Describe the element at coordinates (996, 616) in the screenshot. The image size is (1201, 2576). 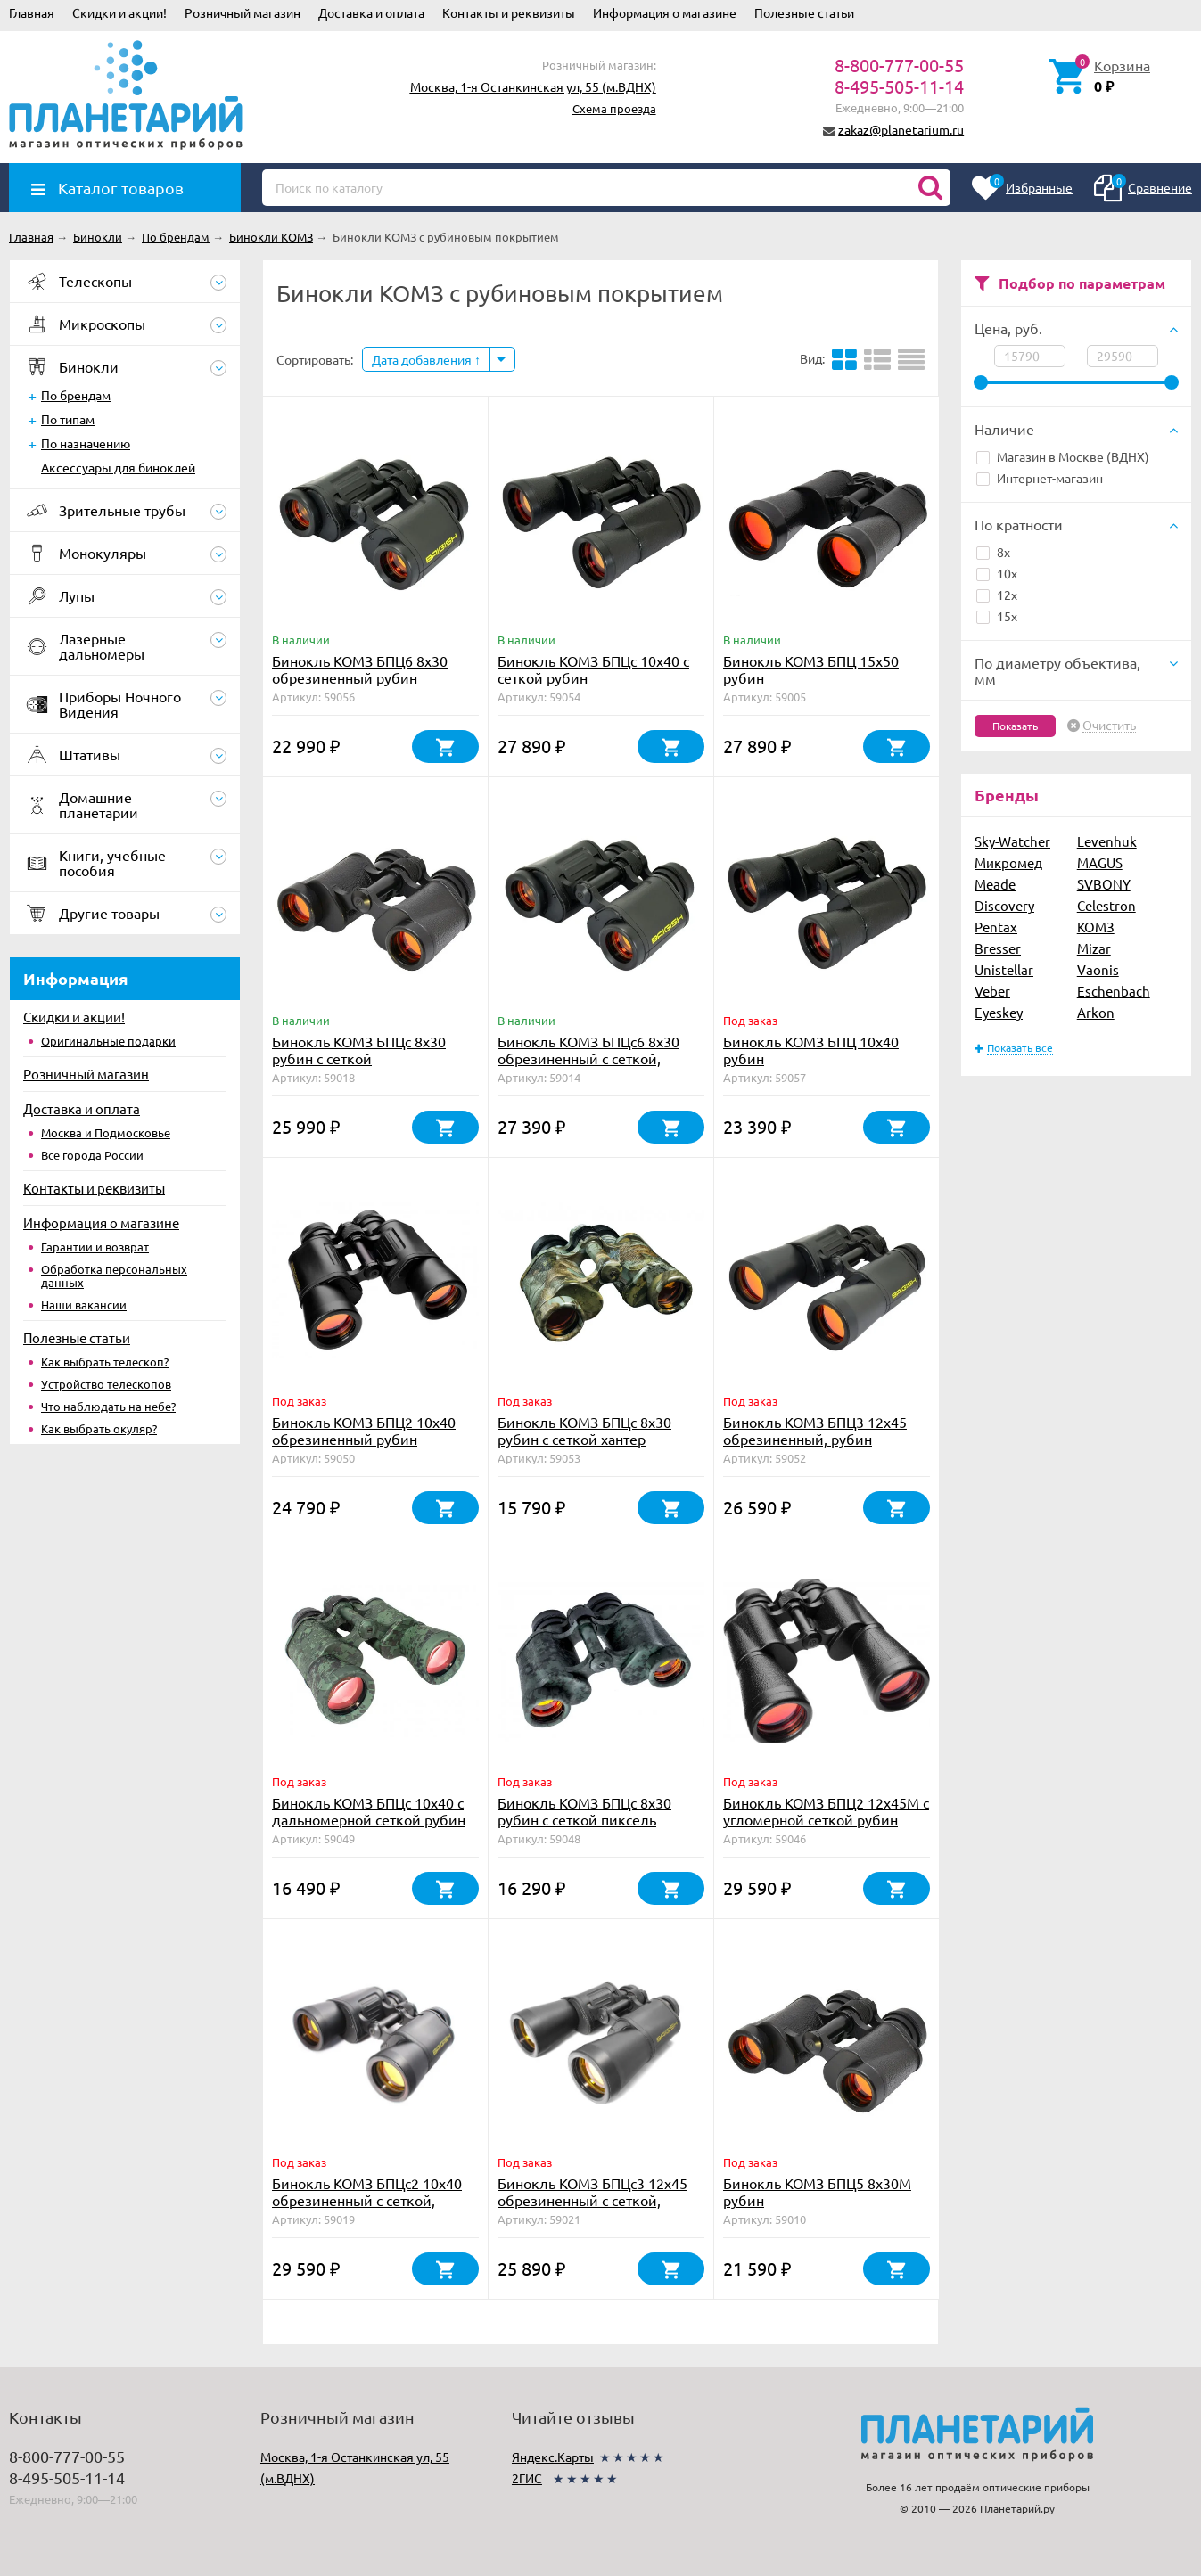
I see `15x` at that location.